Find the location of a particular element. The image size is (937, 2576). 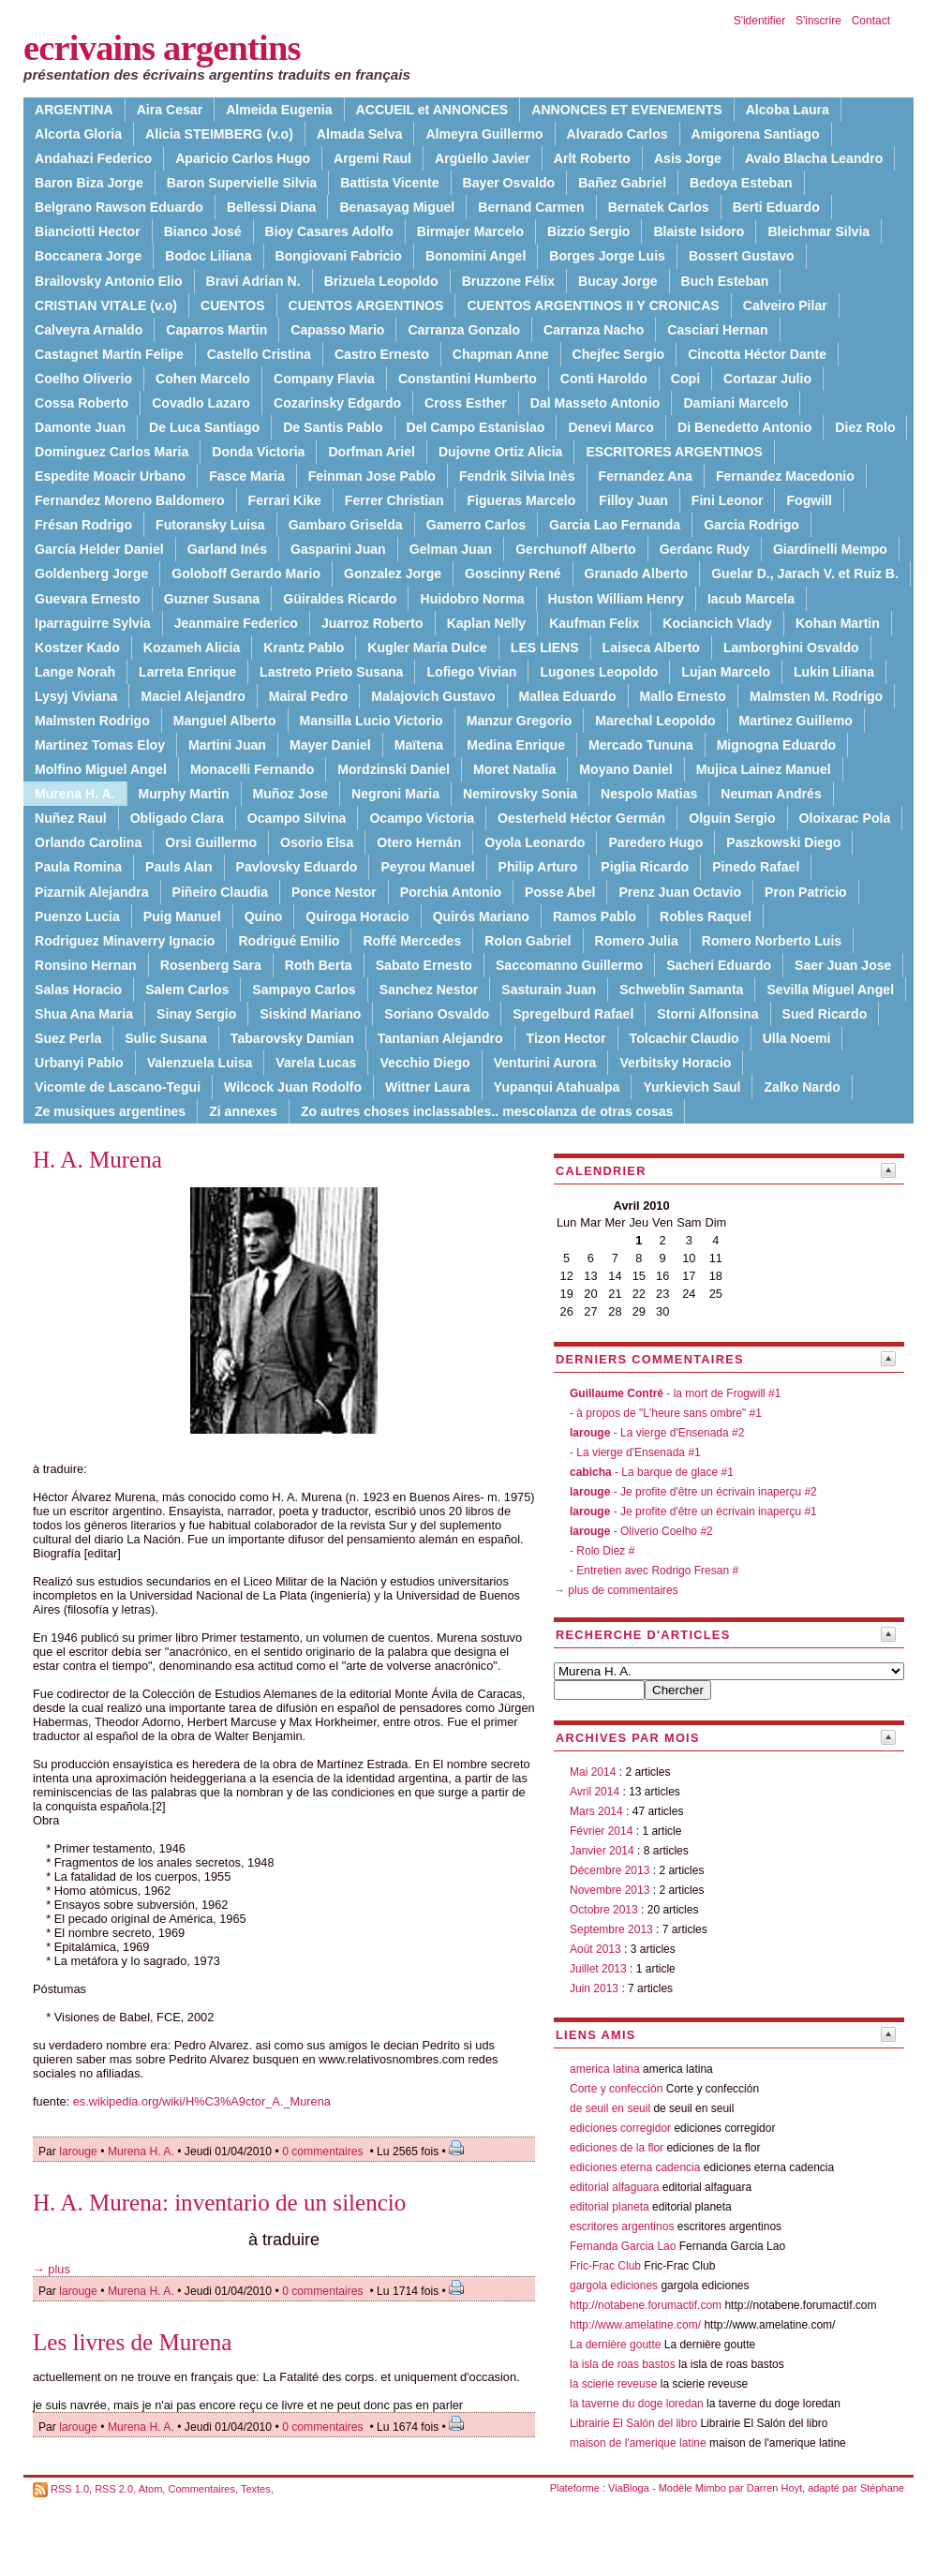

america latina is located at coordinates (605, 2069).